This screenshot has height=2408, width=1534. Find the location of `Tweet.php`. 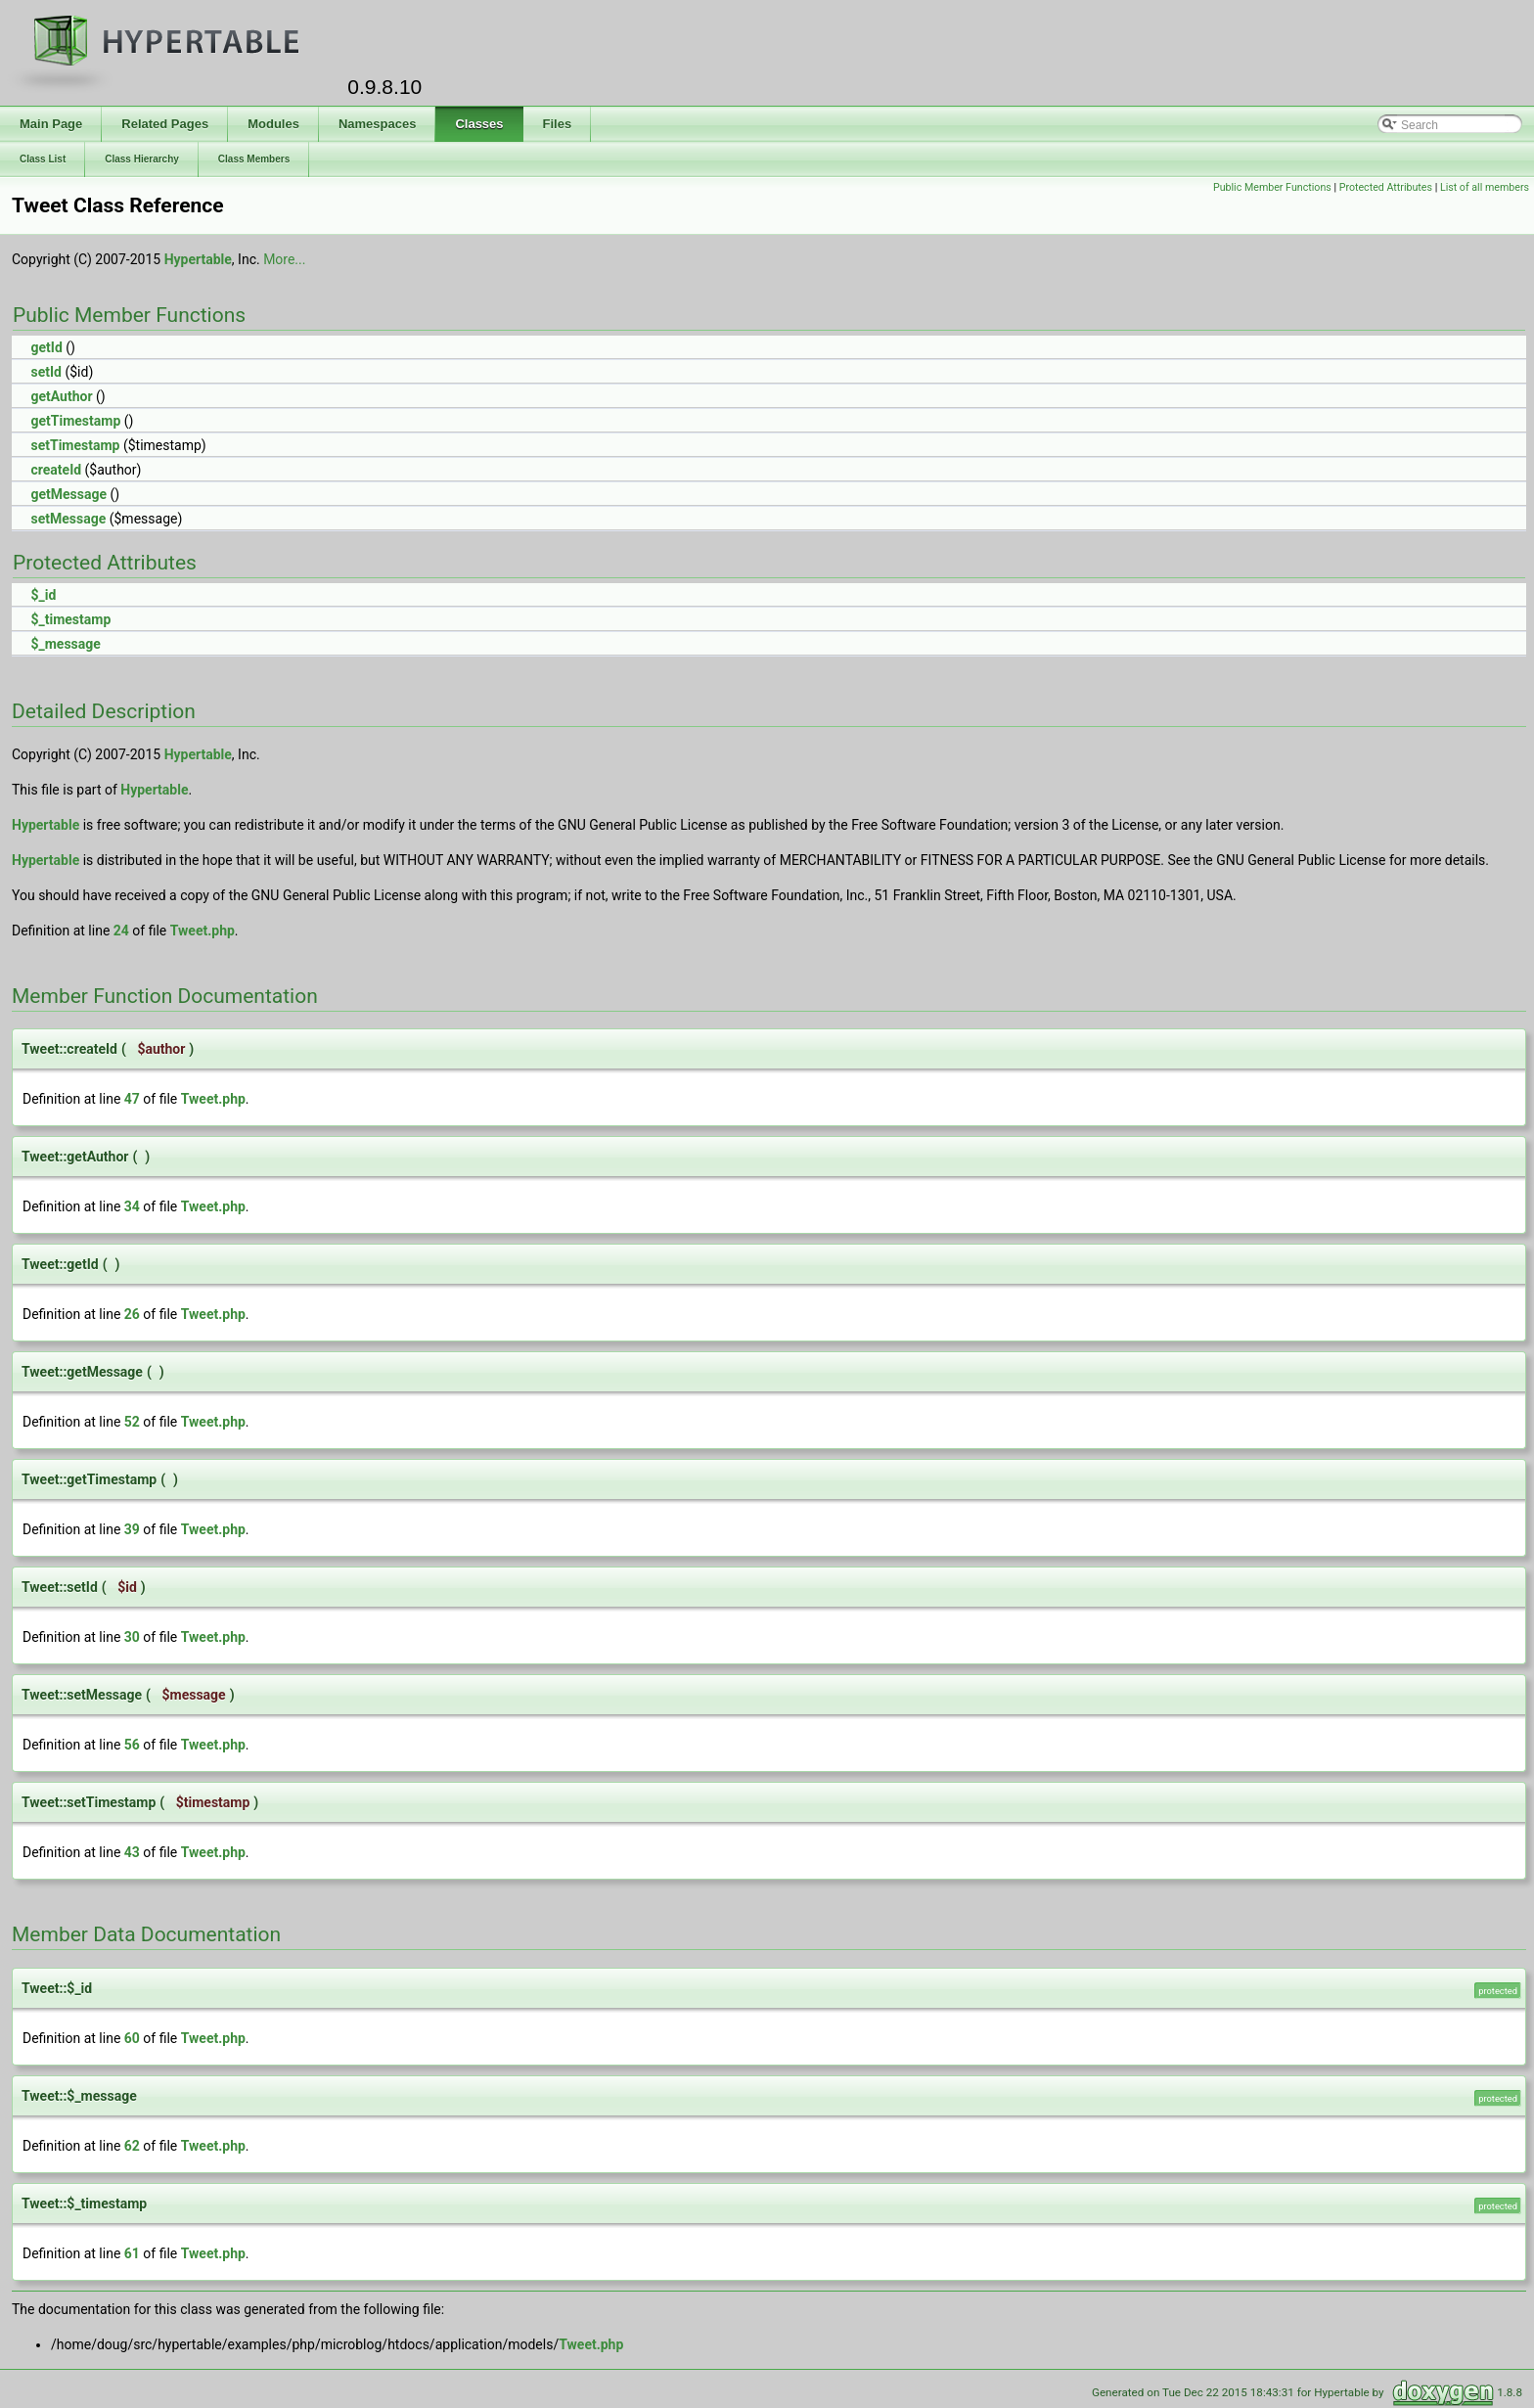

Tweet.php is located at coordinates (202, 930).